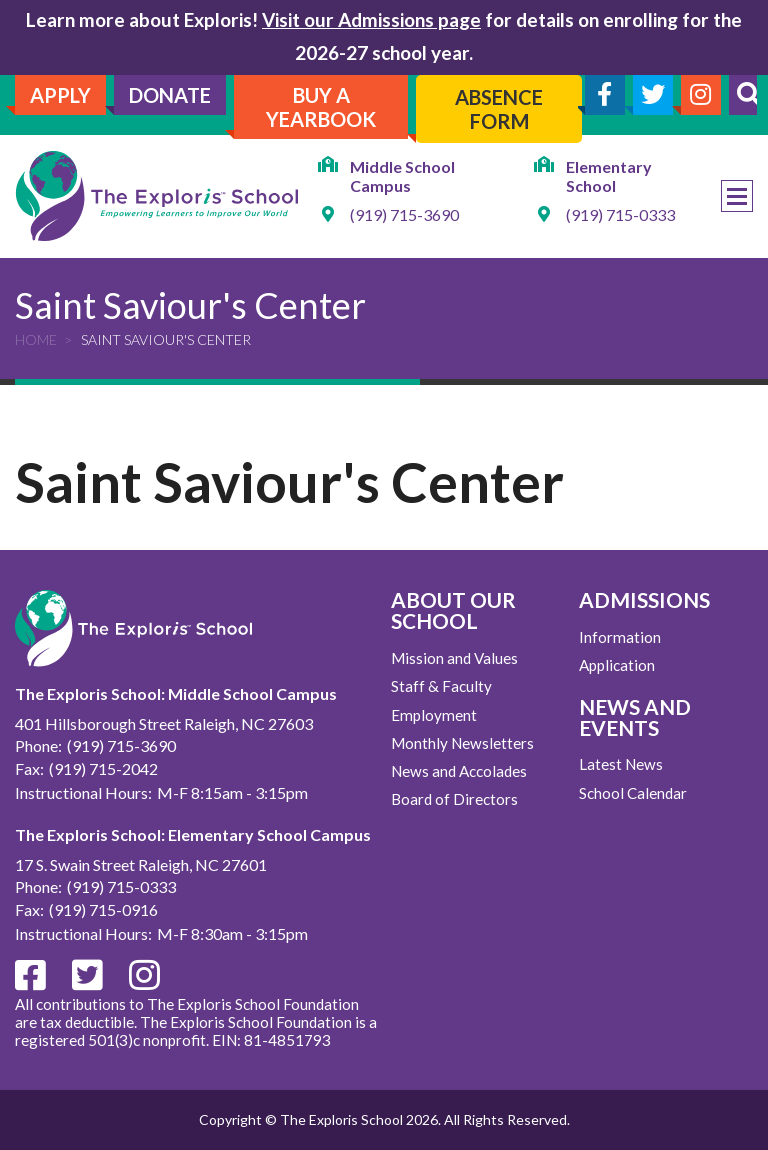 The width and height of the screenshot is (768, 1150). Describe the element at coordinates (404, 214) in the screenshot. I see `(919) 715-3690` at that location.